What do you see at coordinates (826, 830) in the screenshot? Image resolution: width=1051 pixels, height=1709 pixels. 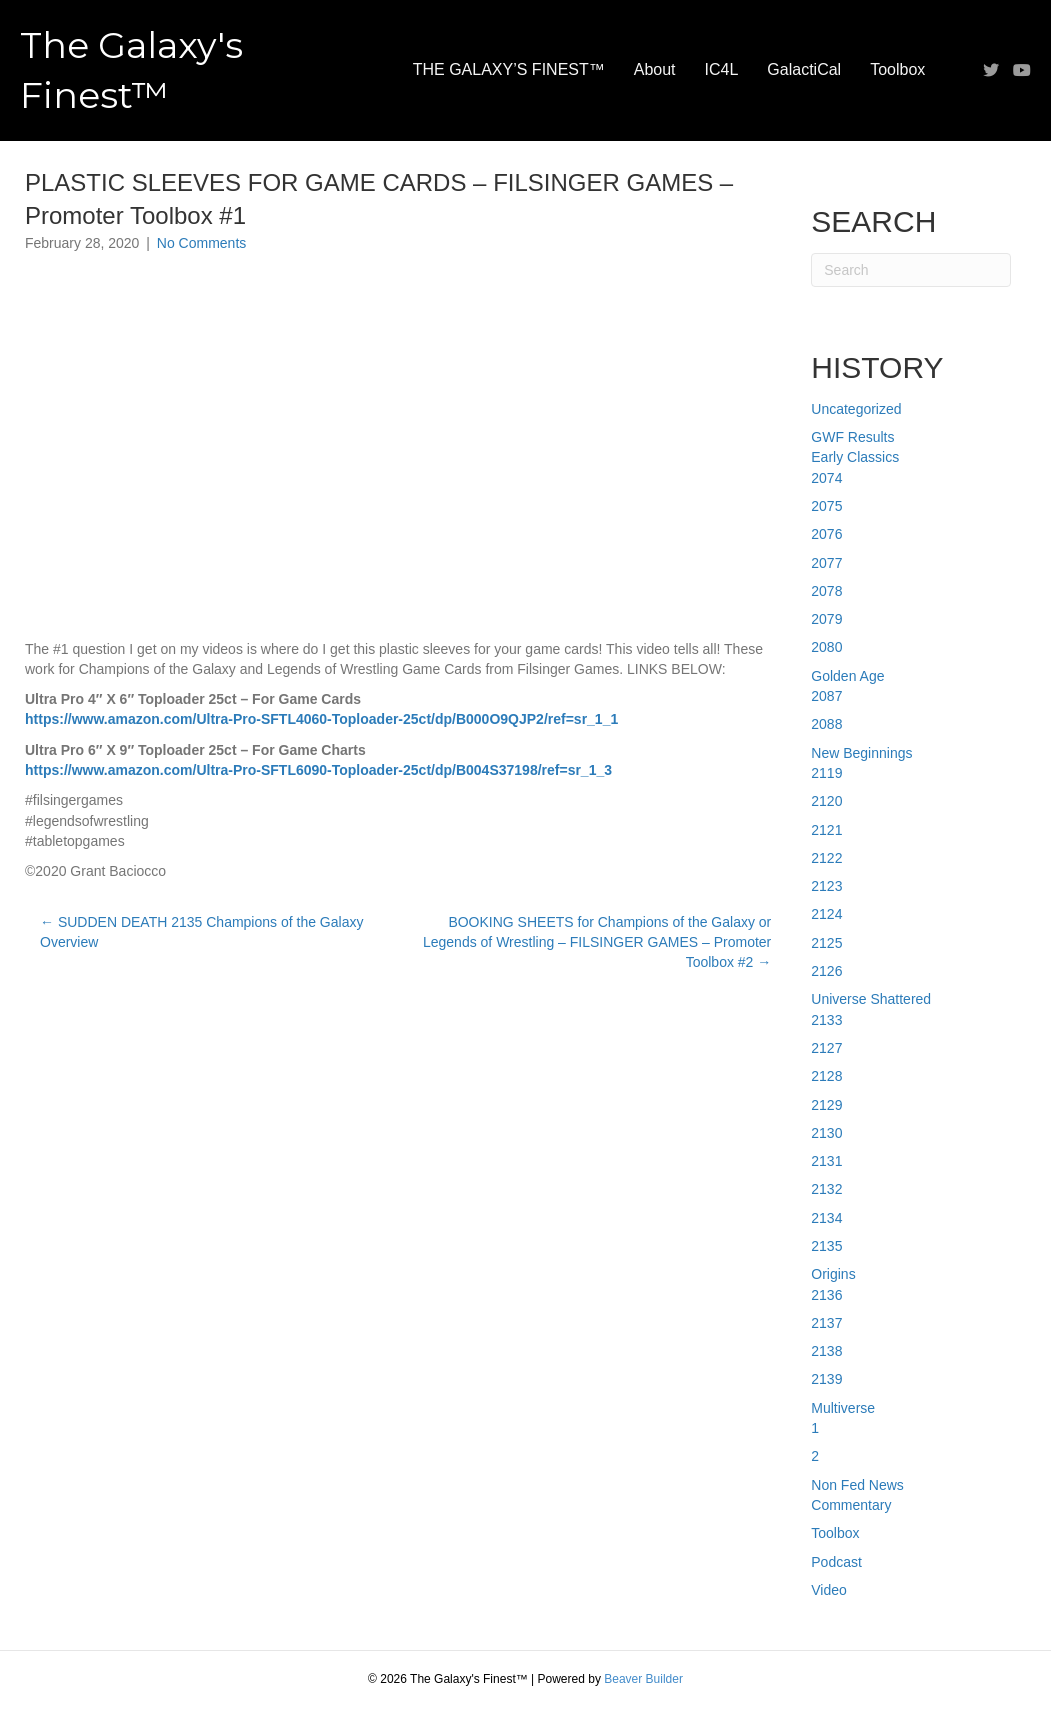 I see `2121` at bounding box center [826, 830].